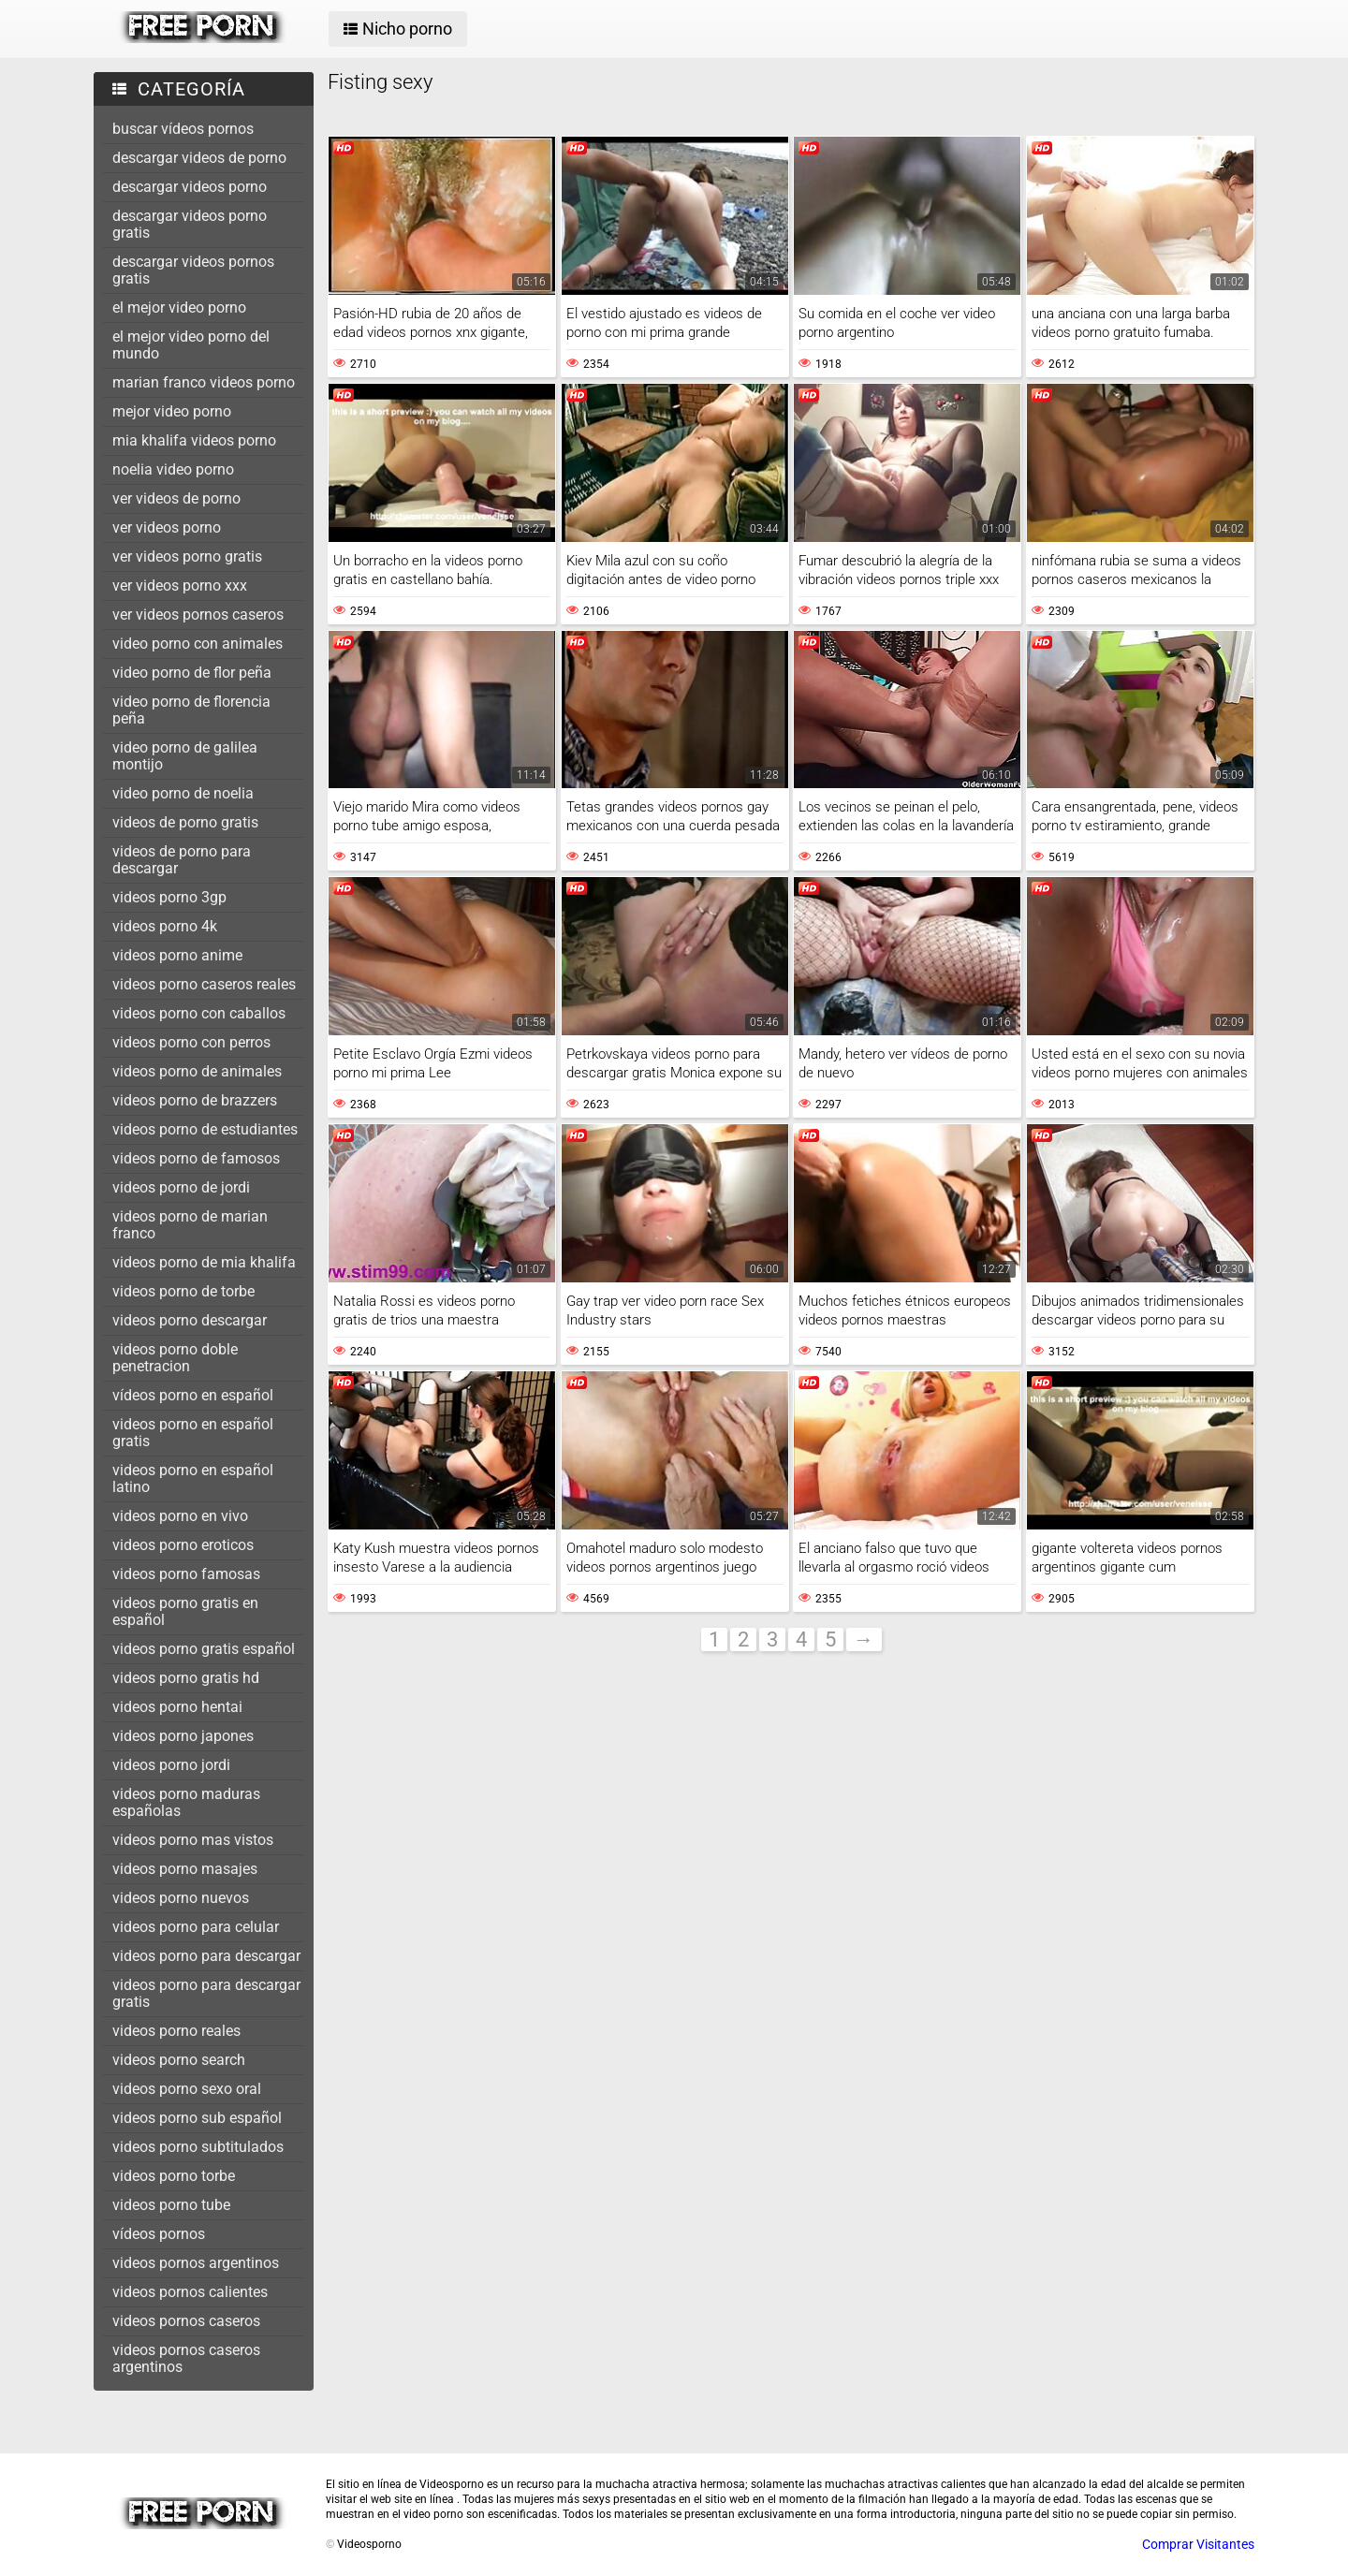 The height and width of the screenshot is (2576, 1348). Describe the element at coordinates (192, 1840) in the screenshot. I see `videos porno mas vistos` at that location.